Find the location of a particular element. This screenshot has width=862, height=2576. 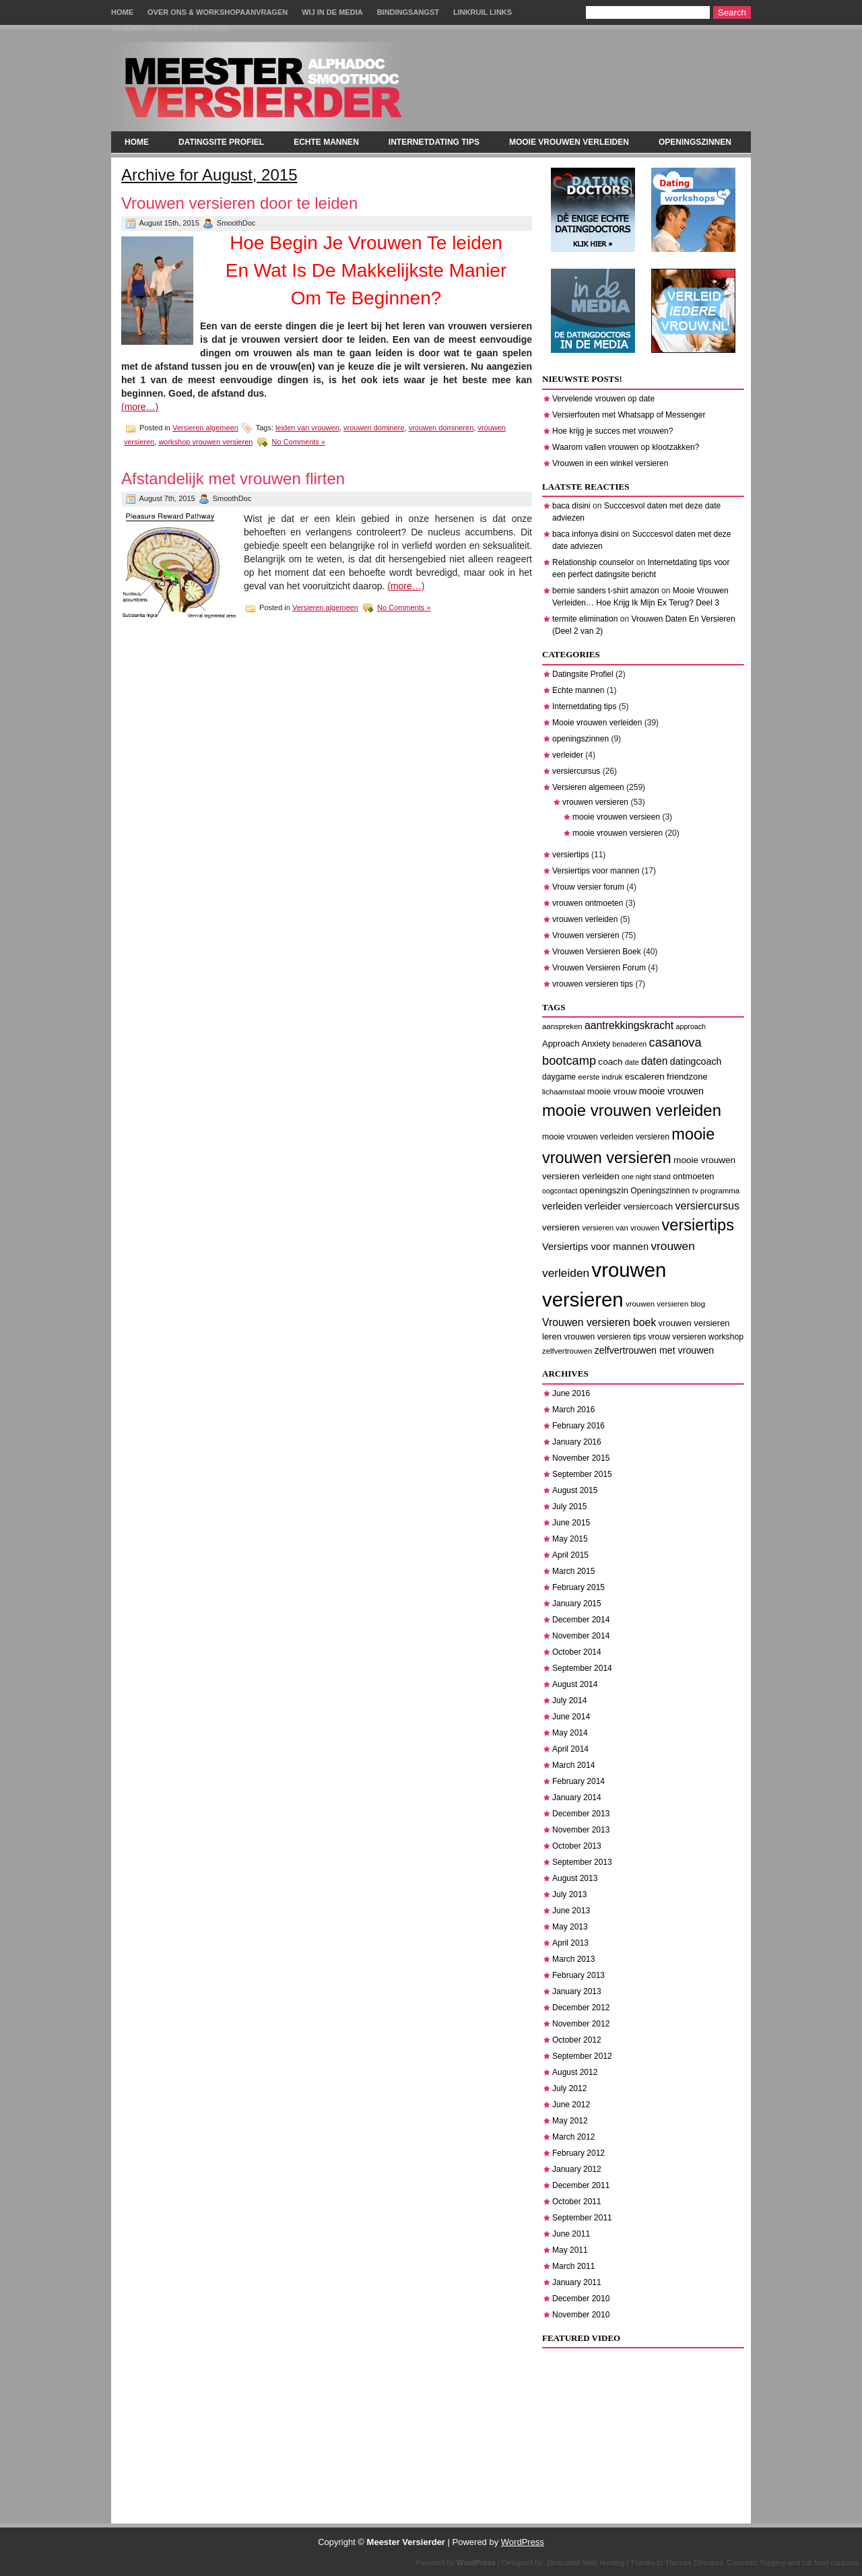

Home is located at coordinates (122, 12).